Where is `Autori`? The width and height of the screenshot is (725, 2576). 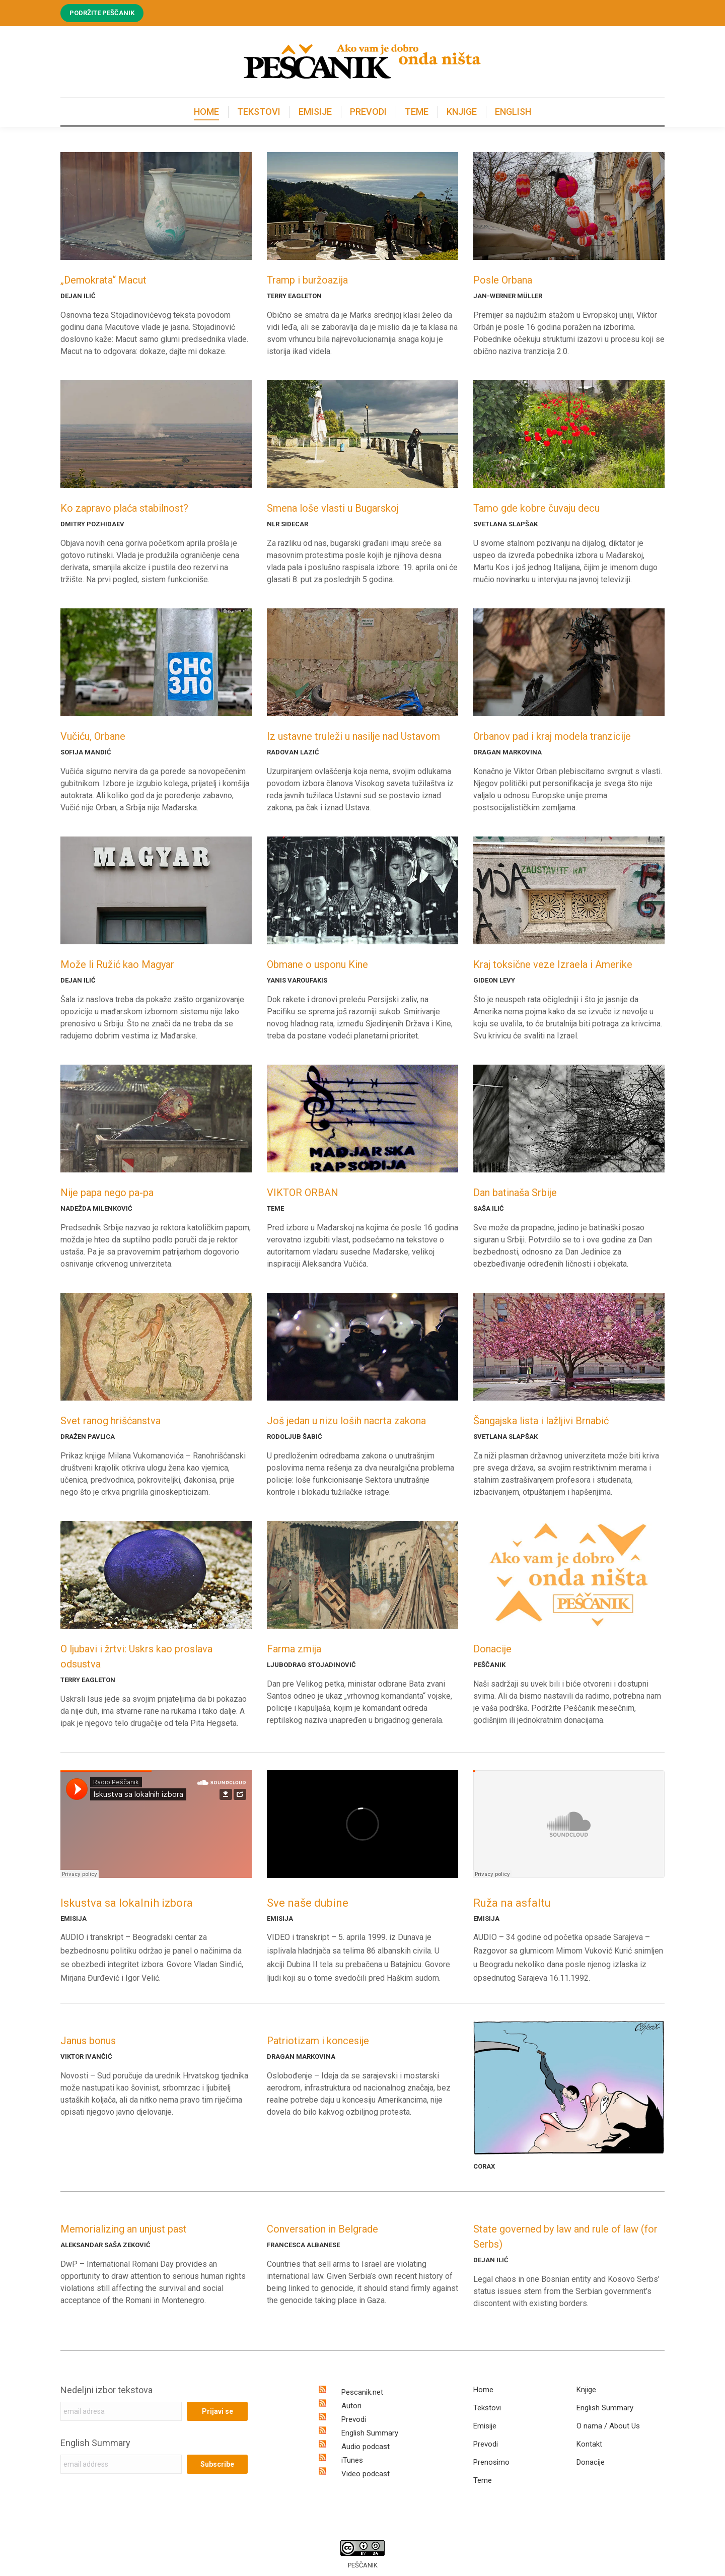
Autori is located at coordinates (351, 2405).